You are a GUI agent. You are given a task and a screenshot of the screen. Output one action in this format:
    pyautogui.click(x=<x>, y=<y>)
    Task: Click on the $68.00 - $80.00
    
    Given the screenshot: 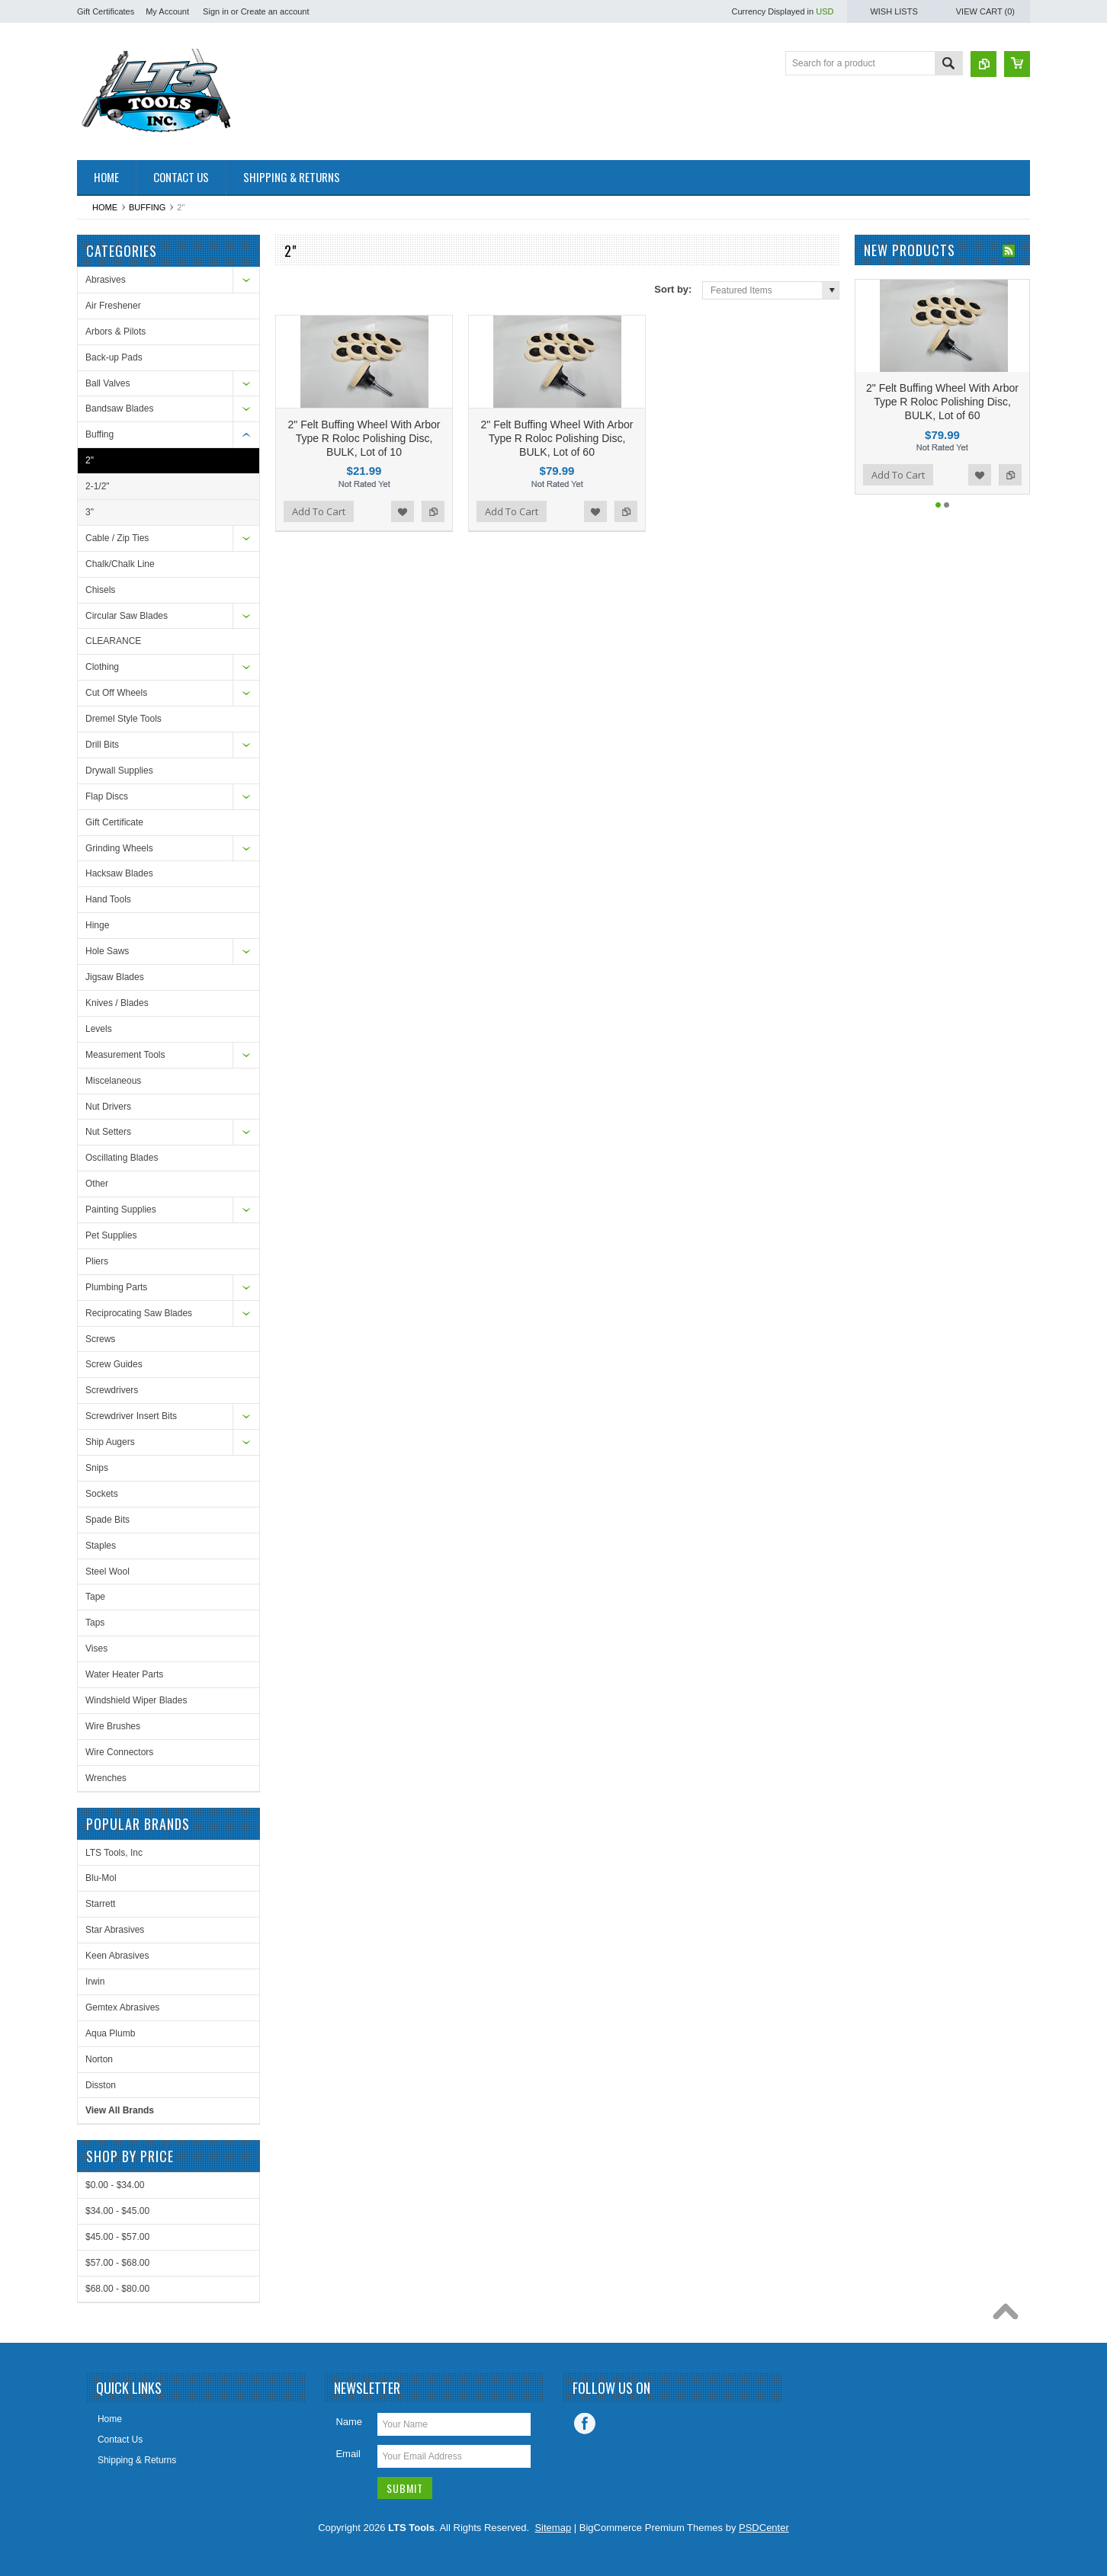 What is the action you would take?
    pyautogui.click(x=117, y=2288)
    